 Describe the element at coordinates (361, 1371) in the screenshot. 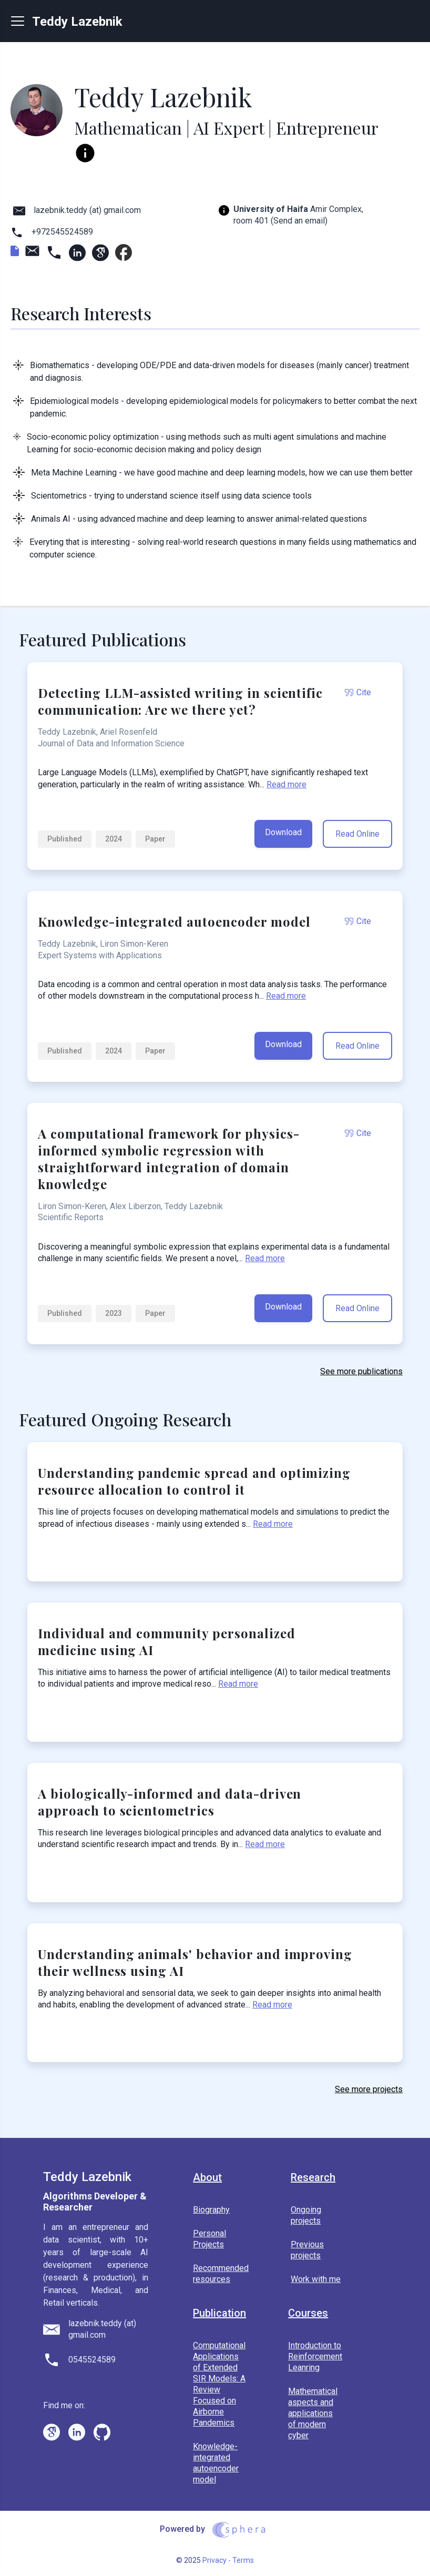

I see `See more publications` at that location.